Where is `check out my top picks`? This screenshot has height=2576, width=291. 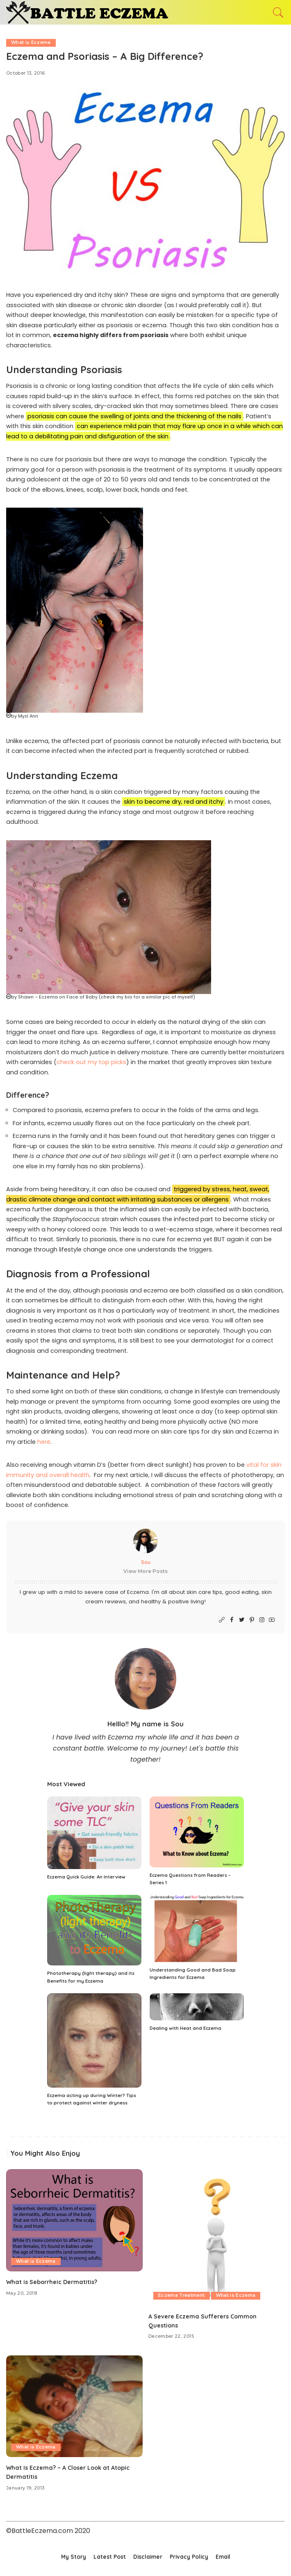 check out my top picks is located at coordinates (91, 1062).